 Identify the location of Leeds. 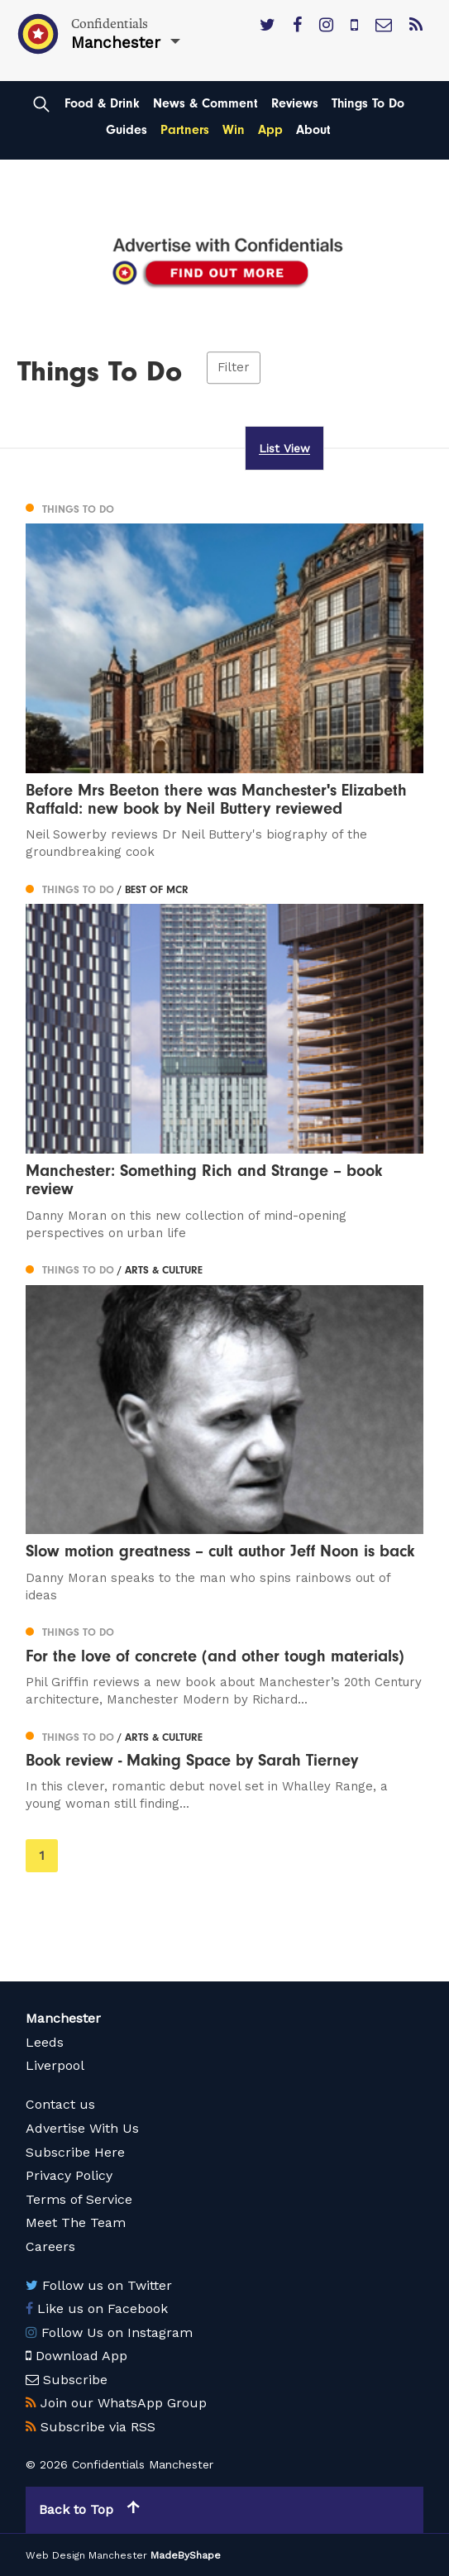
(45, 2042).